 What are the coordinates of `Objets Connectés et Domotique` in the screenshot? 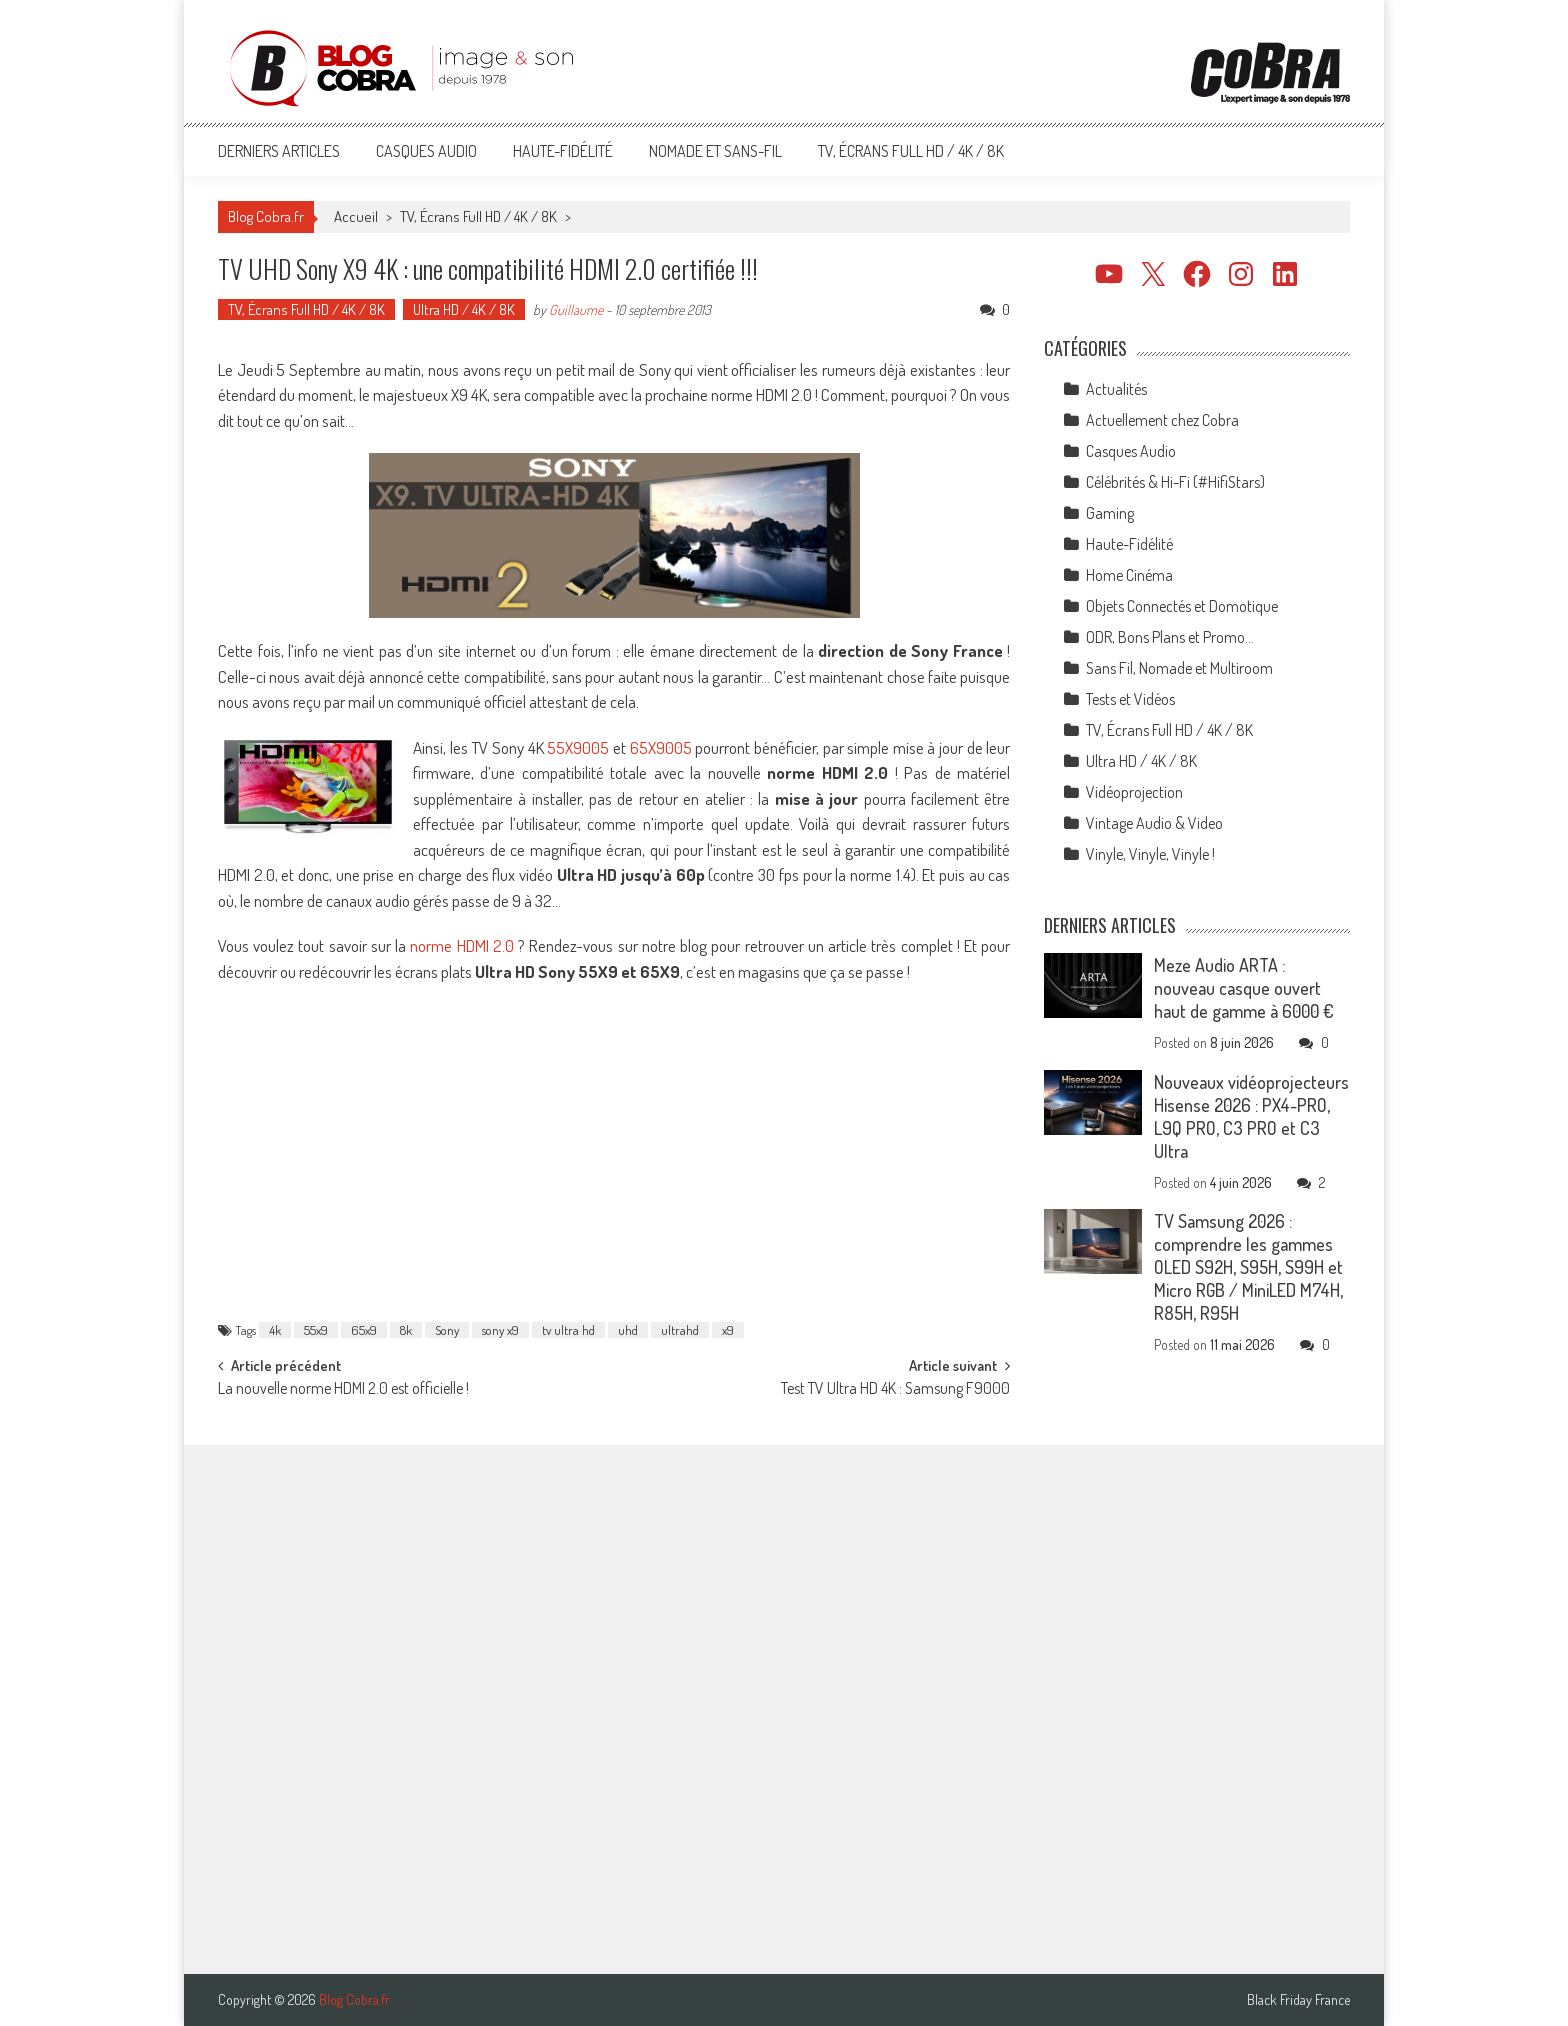 It's located at (1182, 606).